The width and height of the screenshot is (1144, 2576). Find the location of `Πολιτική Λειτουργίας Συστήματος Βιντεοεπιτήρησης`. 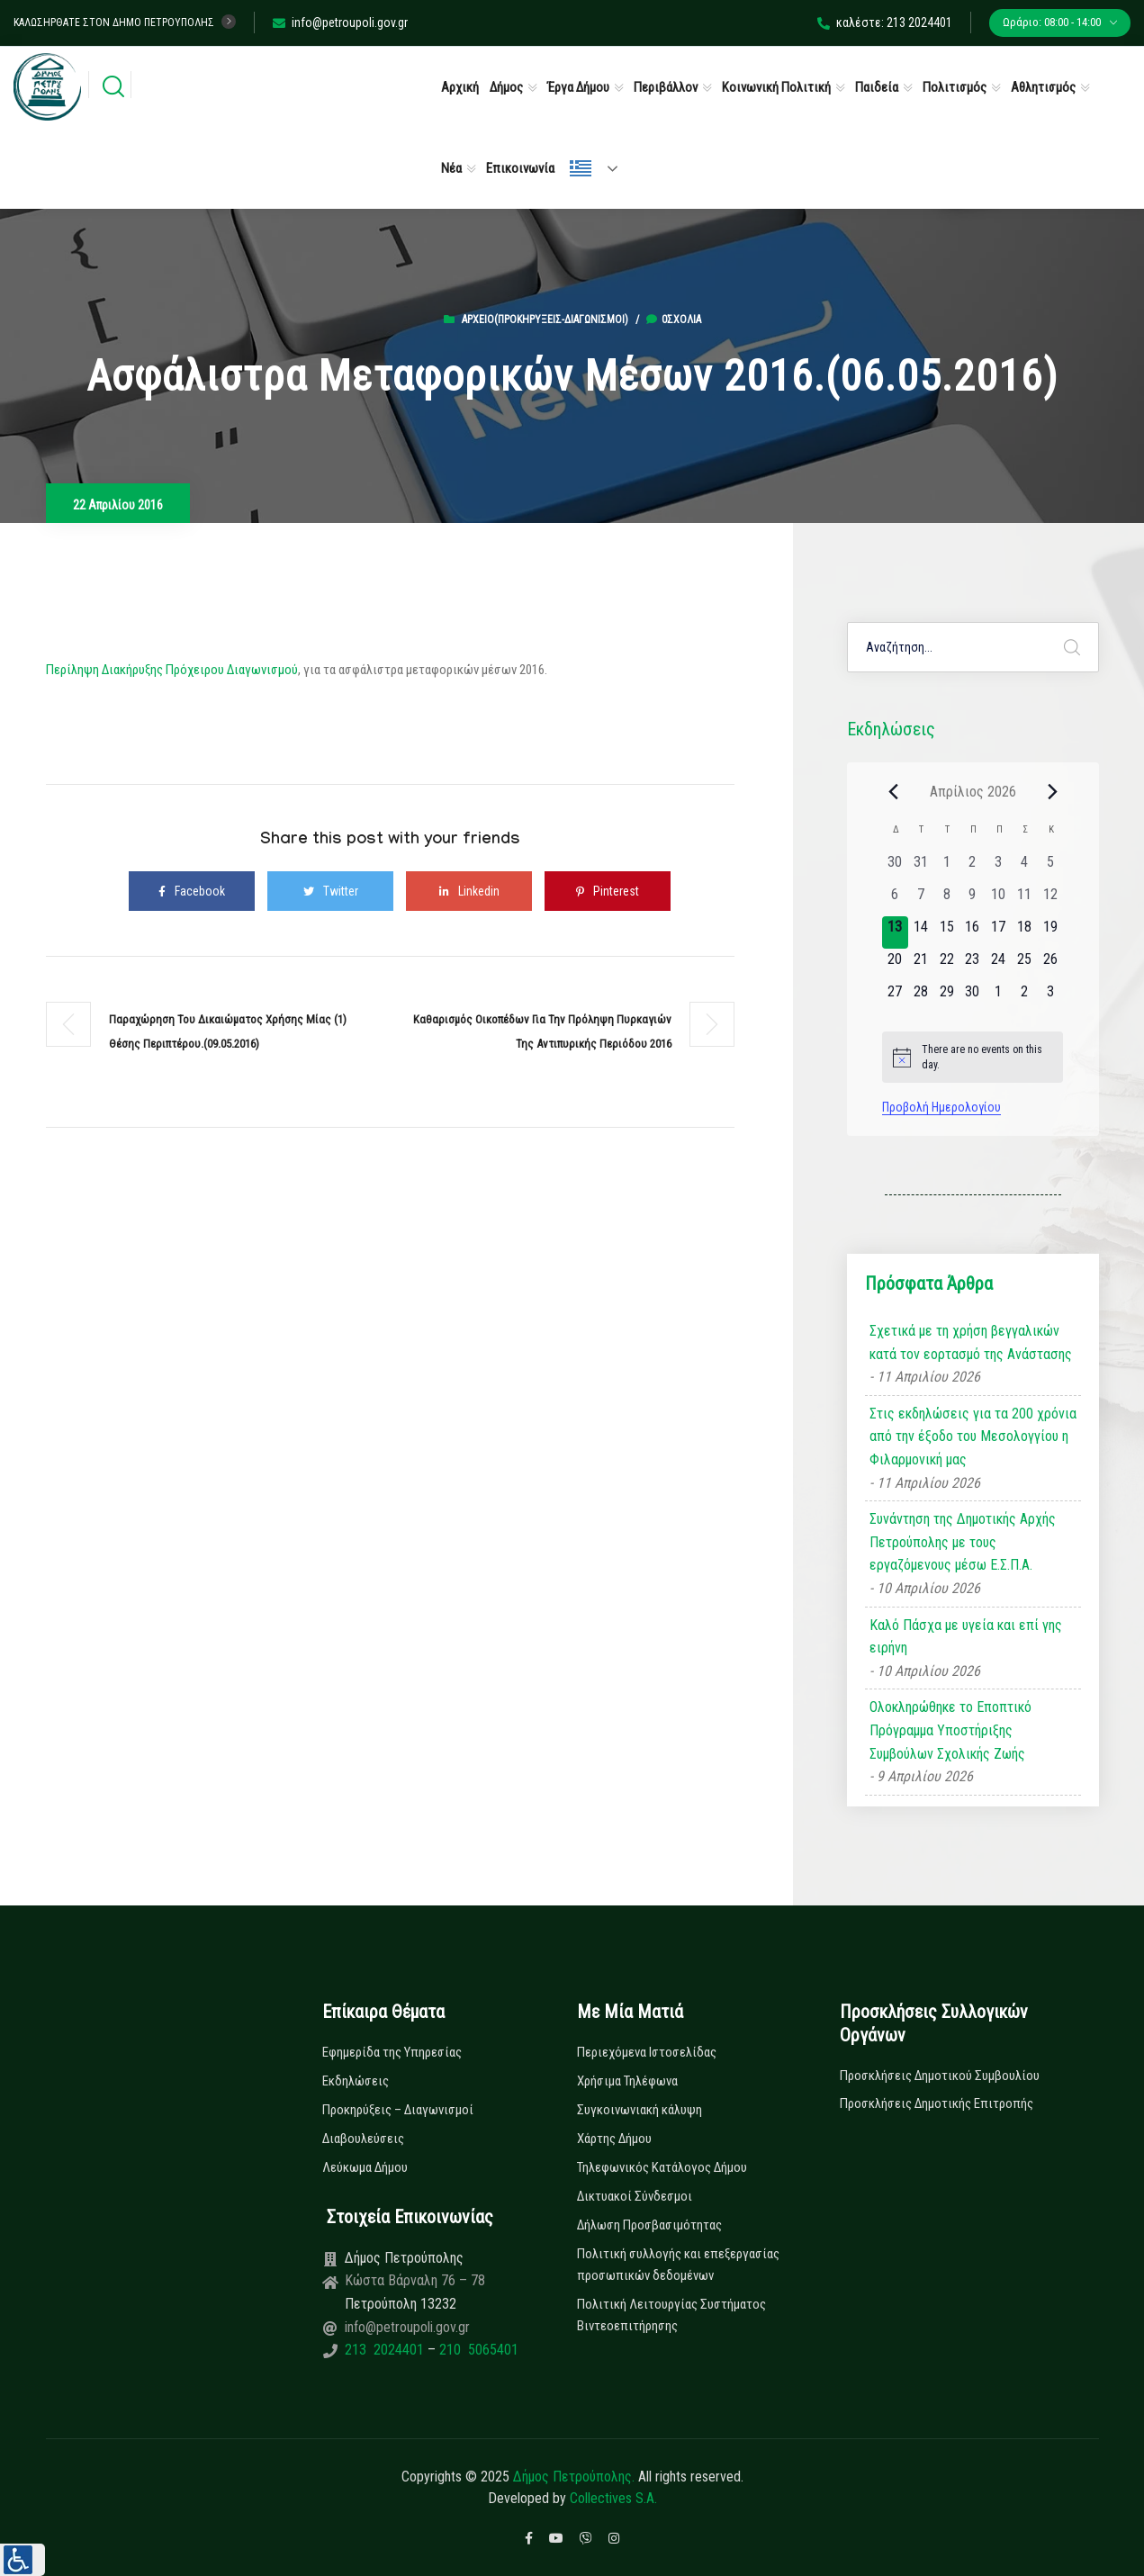

Πολιτική Λειτουργίας Συστήματος Βιντεοεπιτήρησης is located at coordinates (671, 2315).